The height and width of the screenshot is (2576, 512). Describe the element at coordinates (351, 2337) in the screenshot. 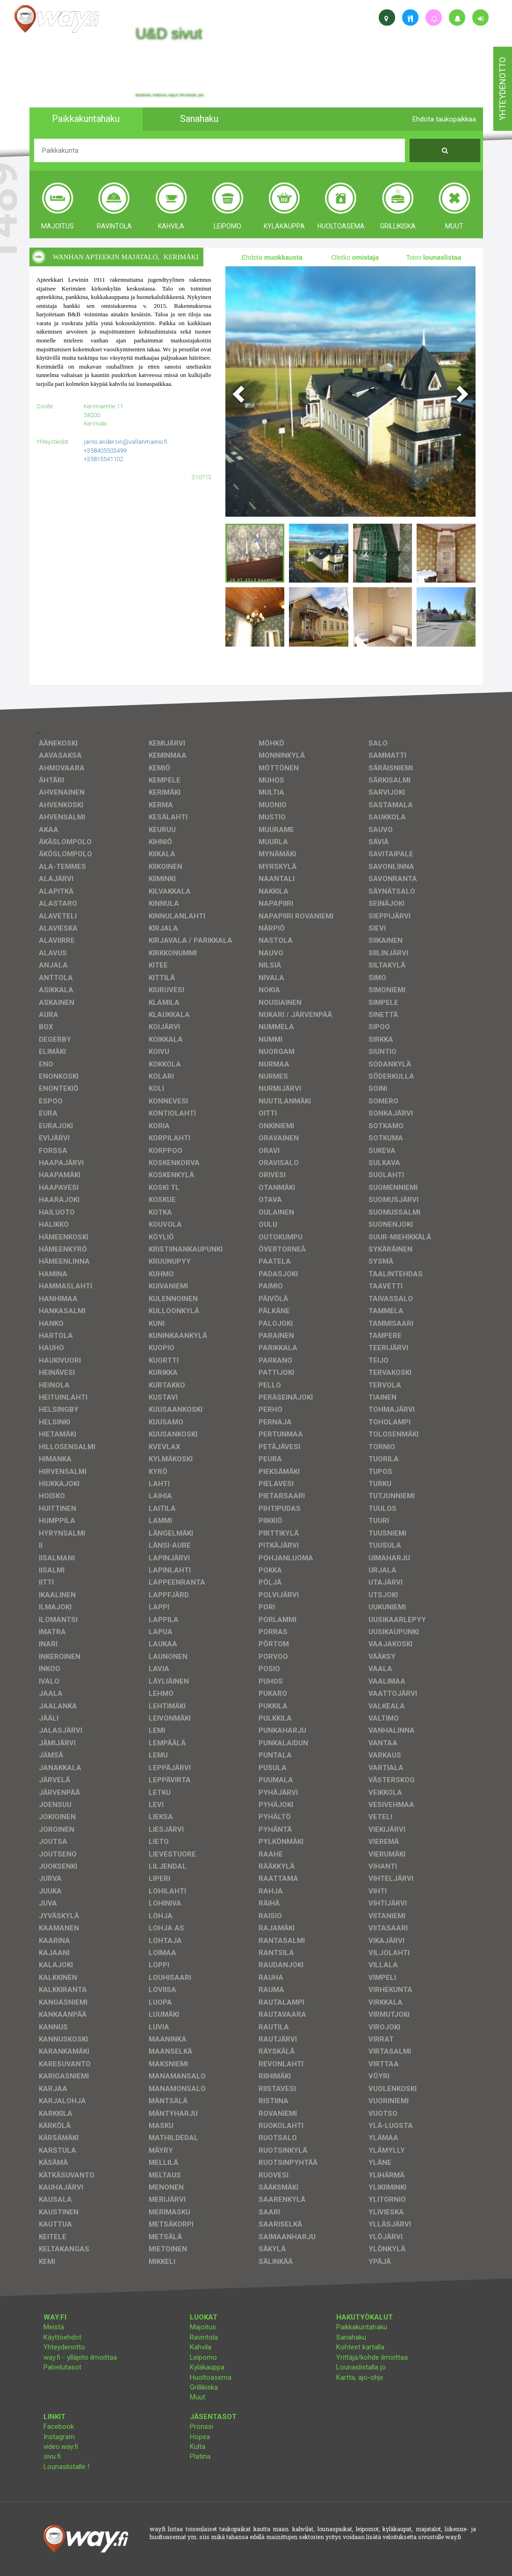

I see `Sanahaku` at that location.